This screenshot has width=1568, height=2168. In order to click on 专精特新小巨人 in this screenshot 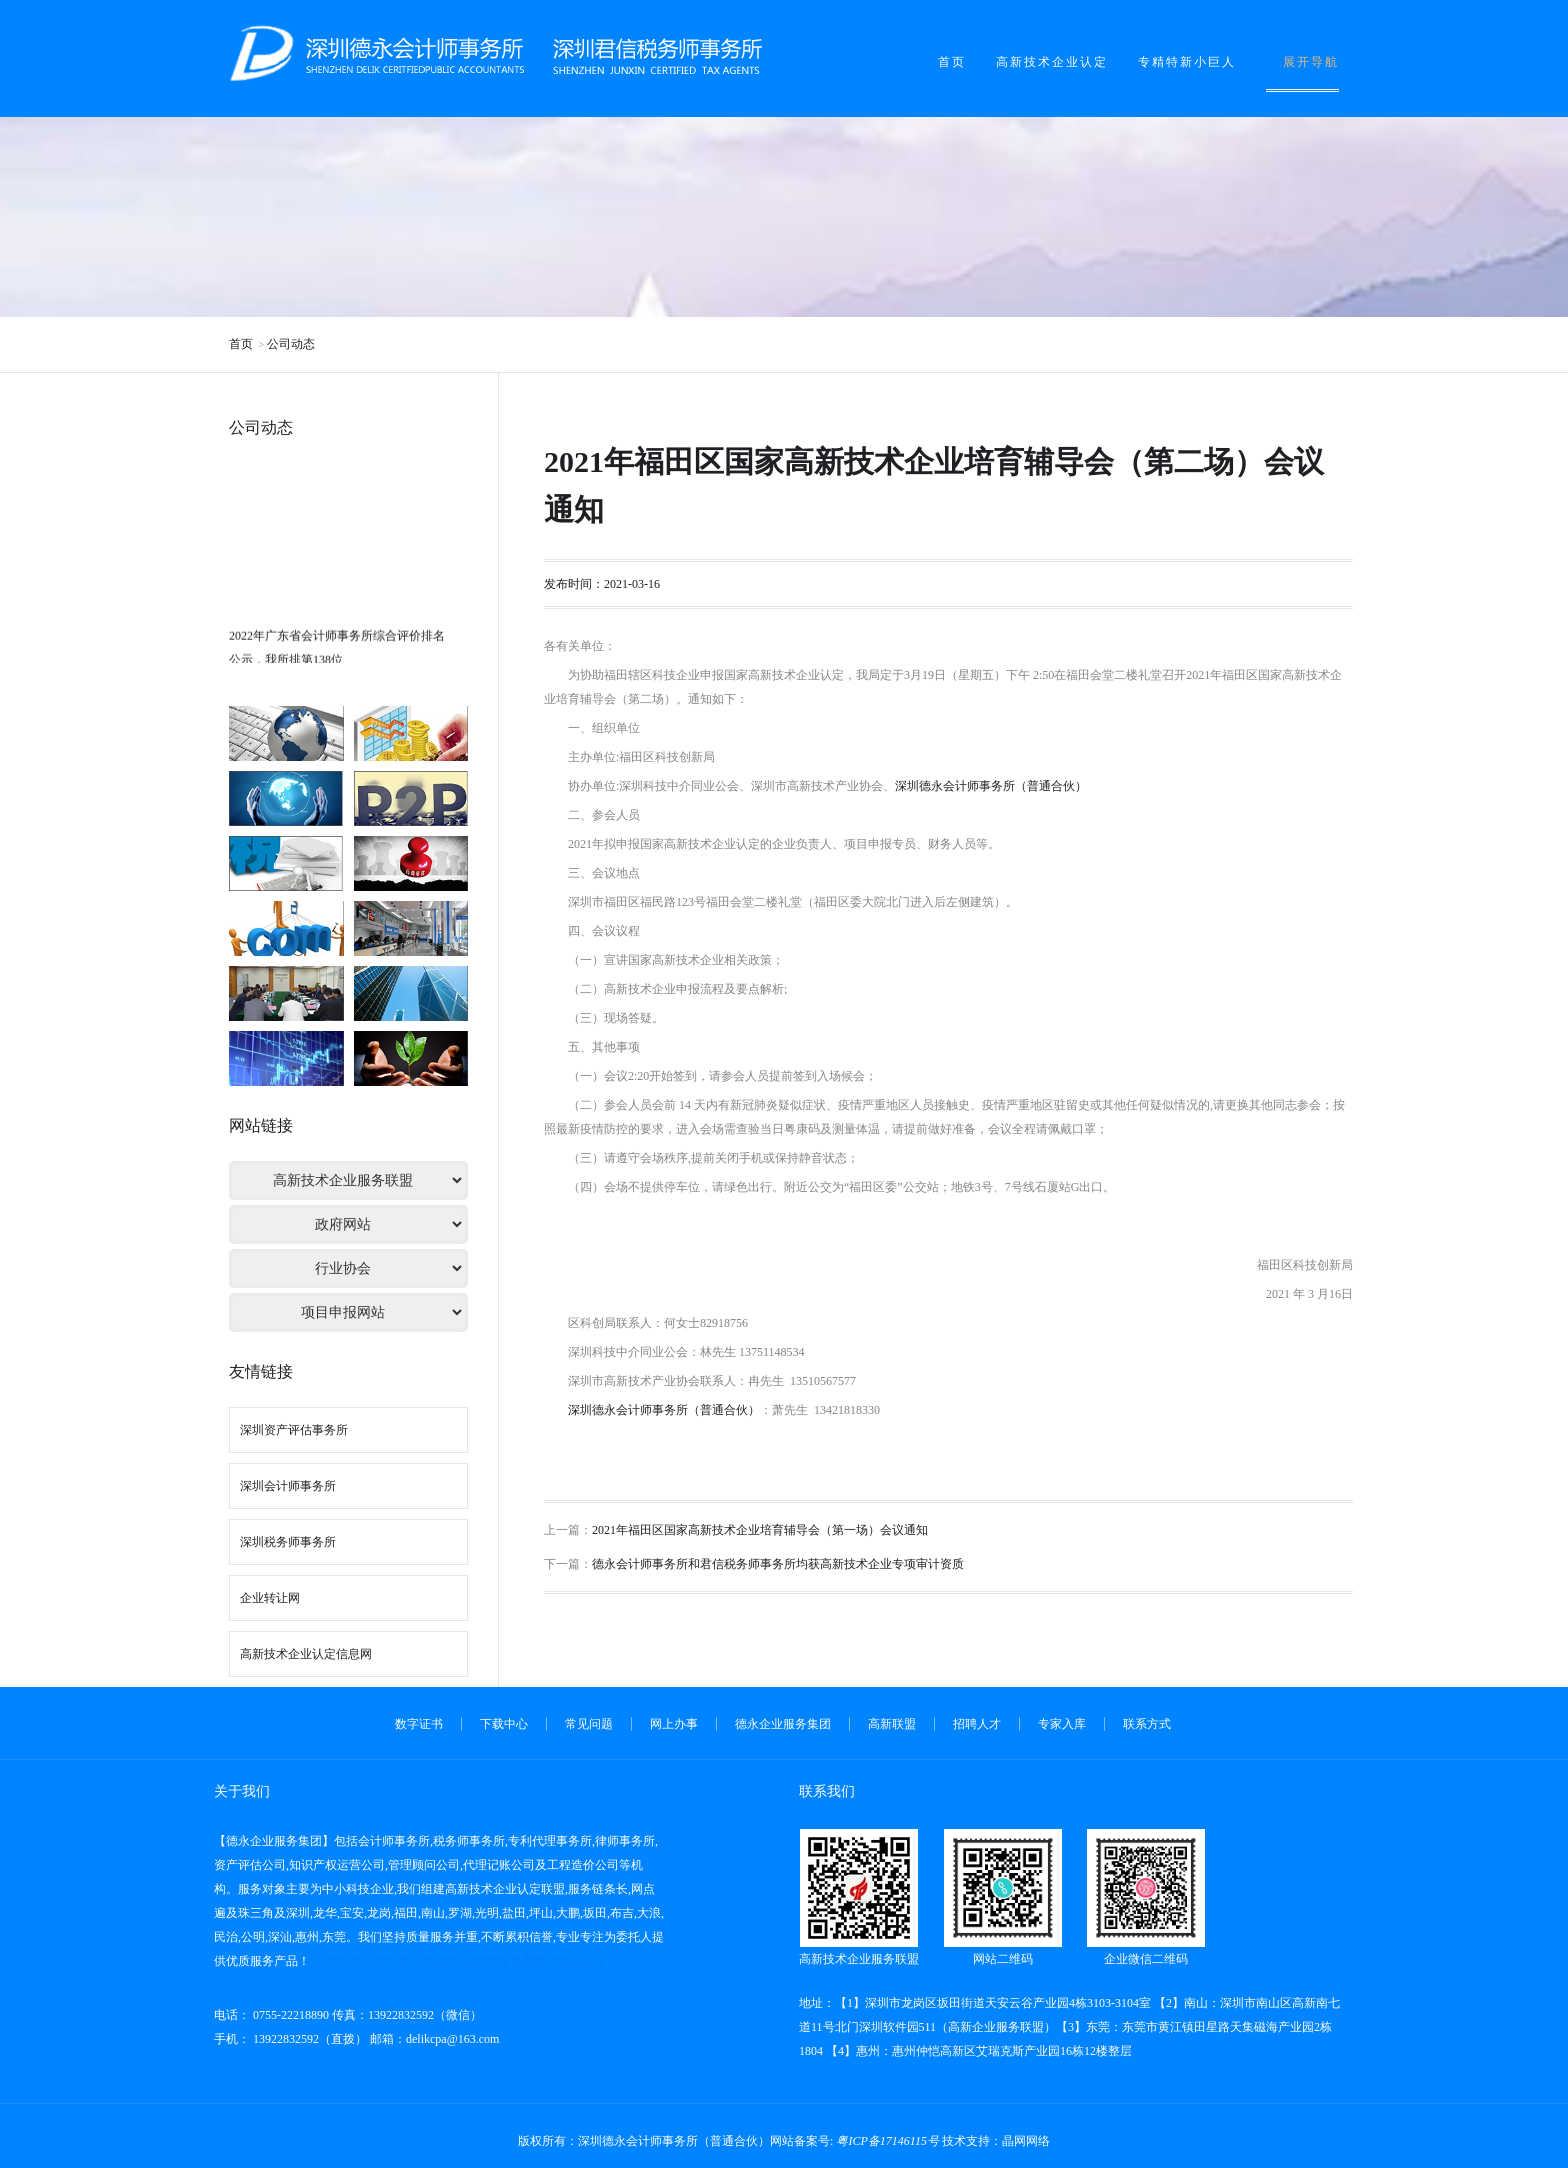, I will do `click(1187, 62)`.